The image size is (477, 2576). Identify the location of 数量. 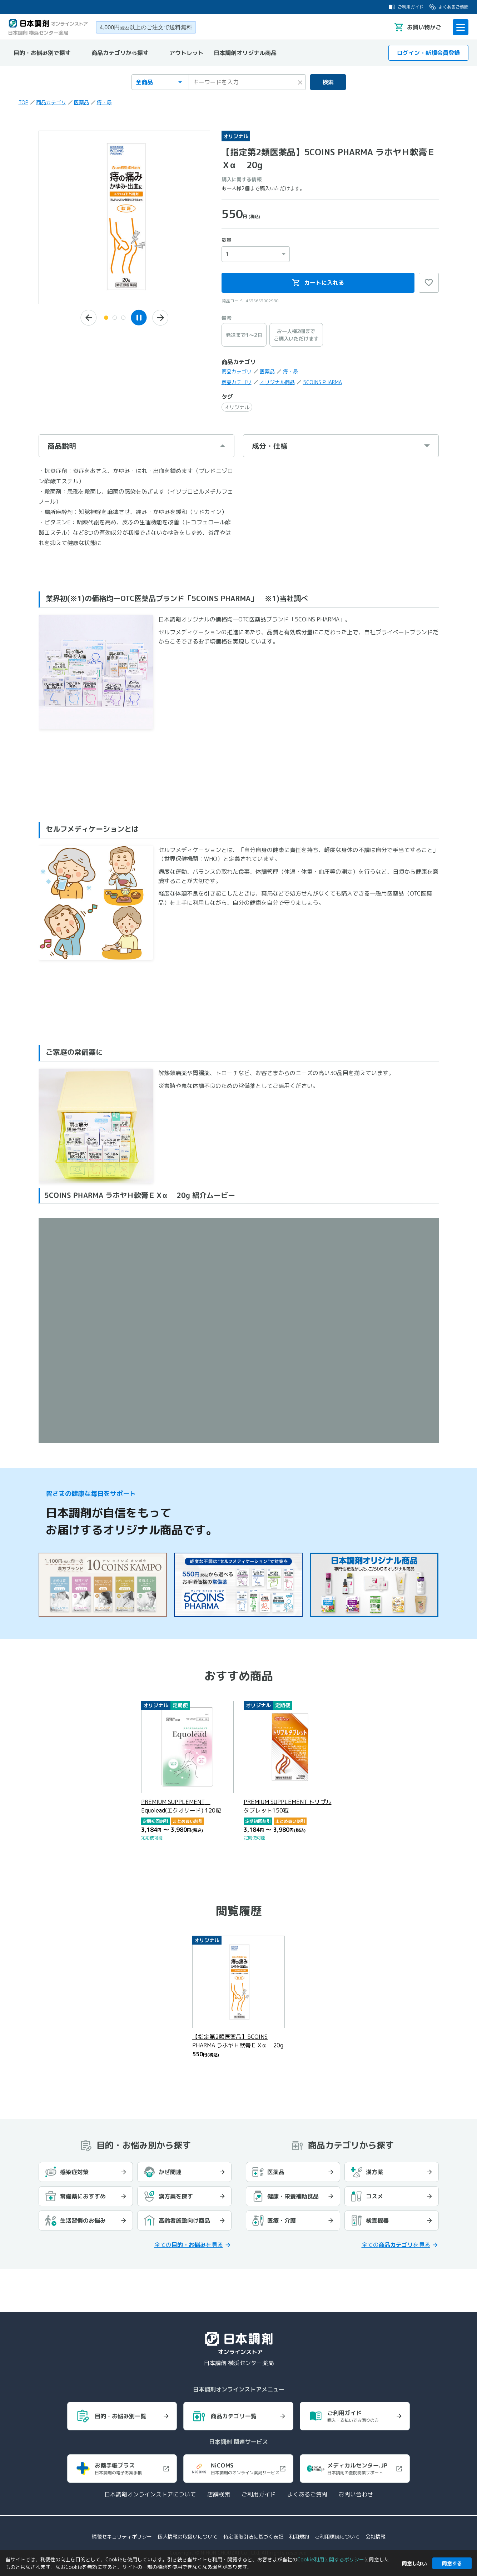
(227, 239).